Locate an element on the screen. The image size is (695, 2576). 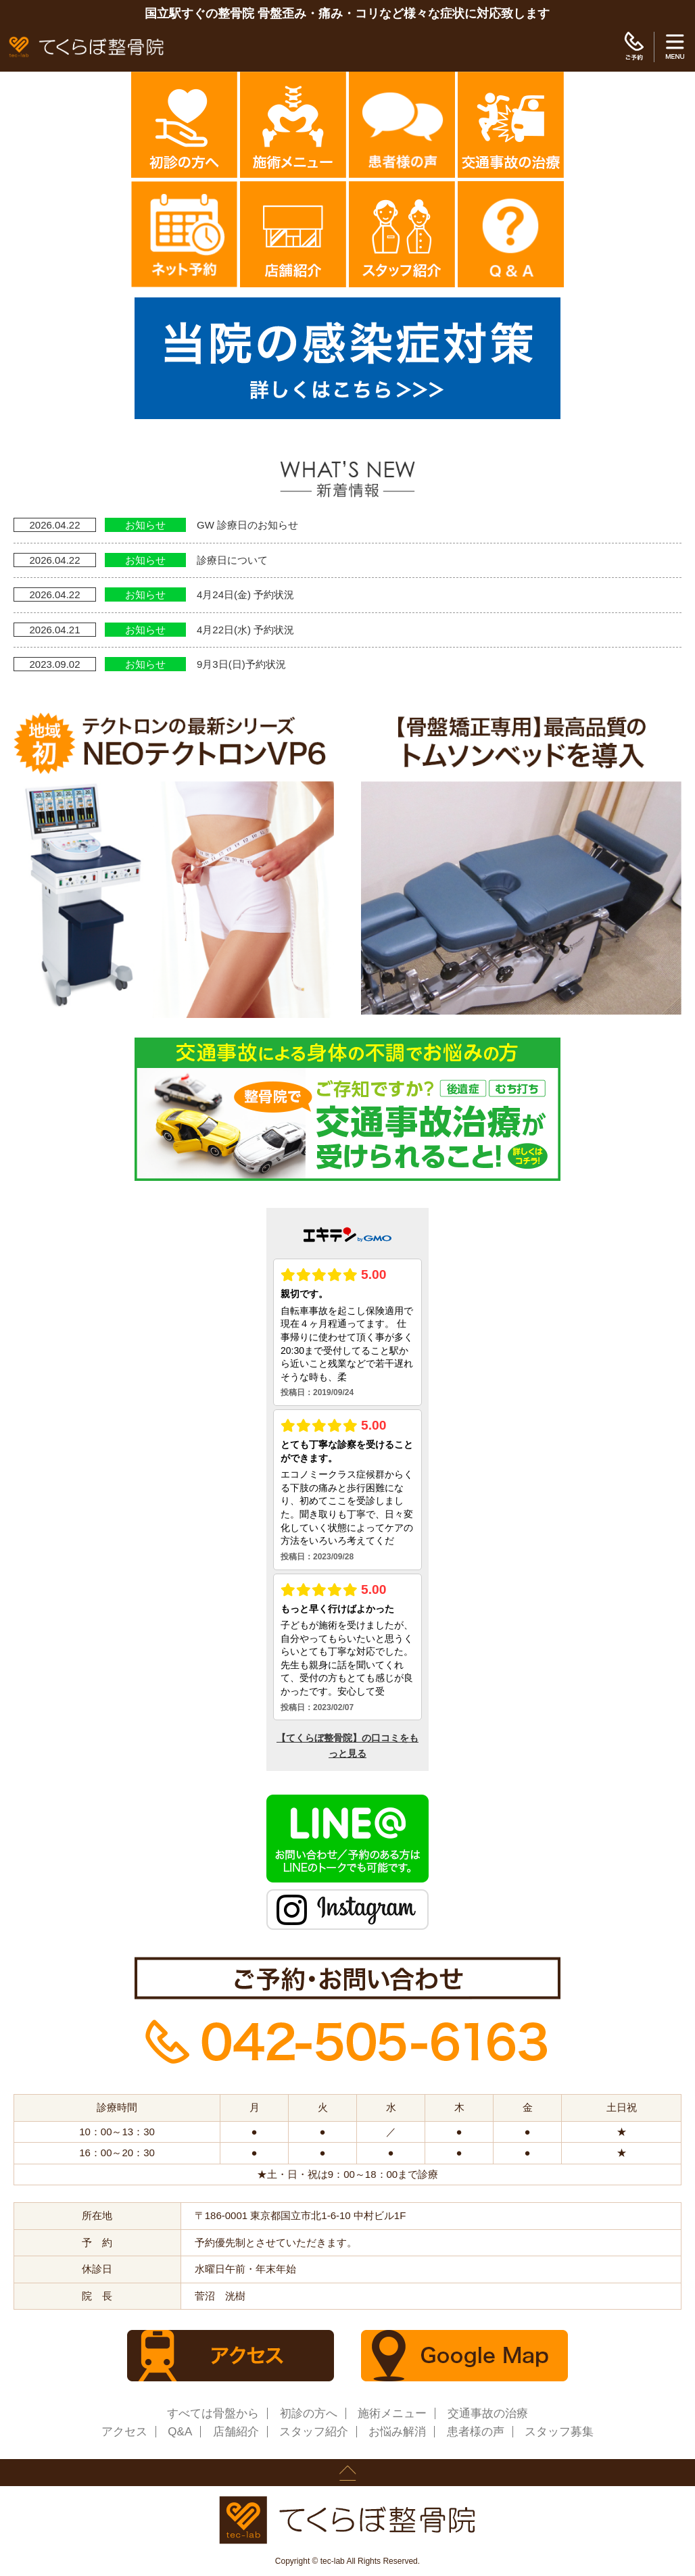
4月22日(水) 予約状況 is located at coordinates (245, 629).